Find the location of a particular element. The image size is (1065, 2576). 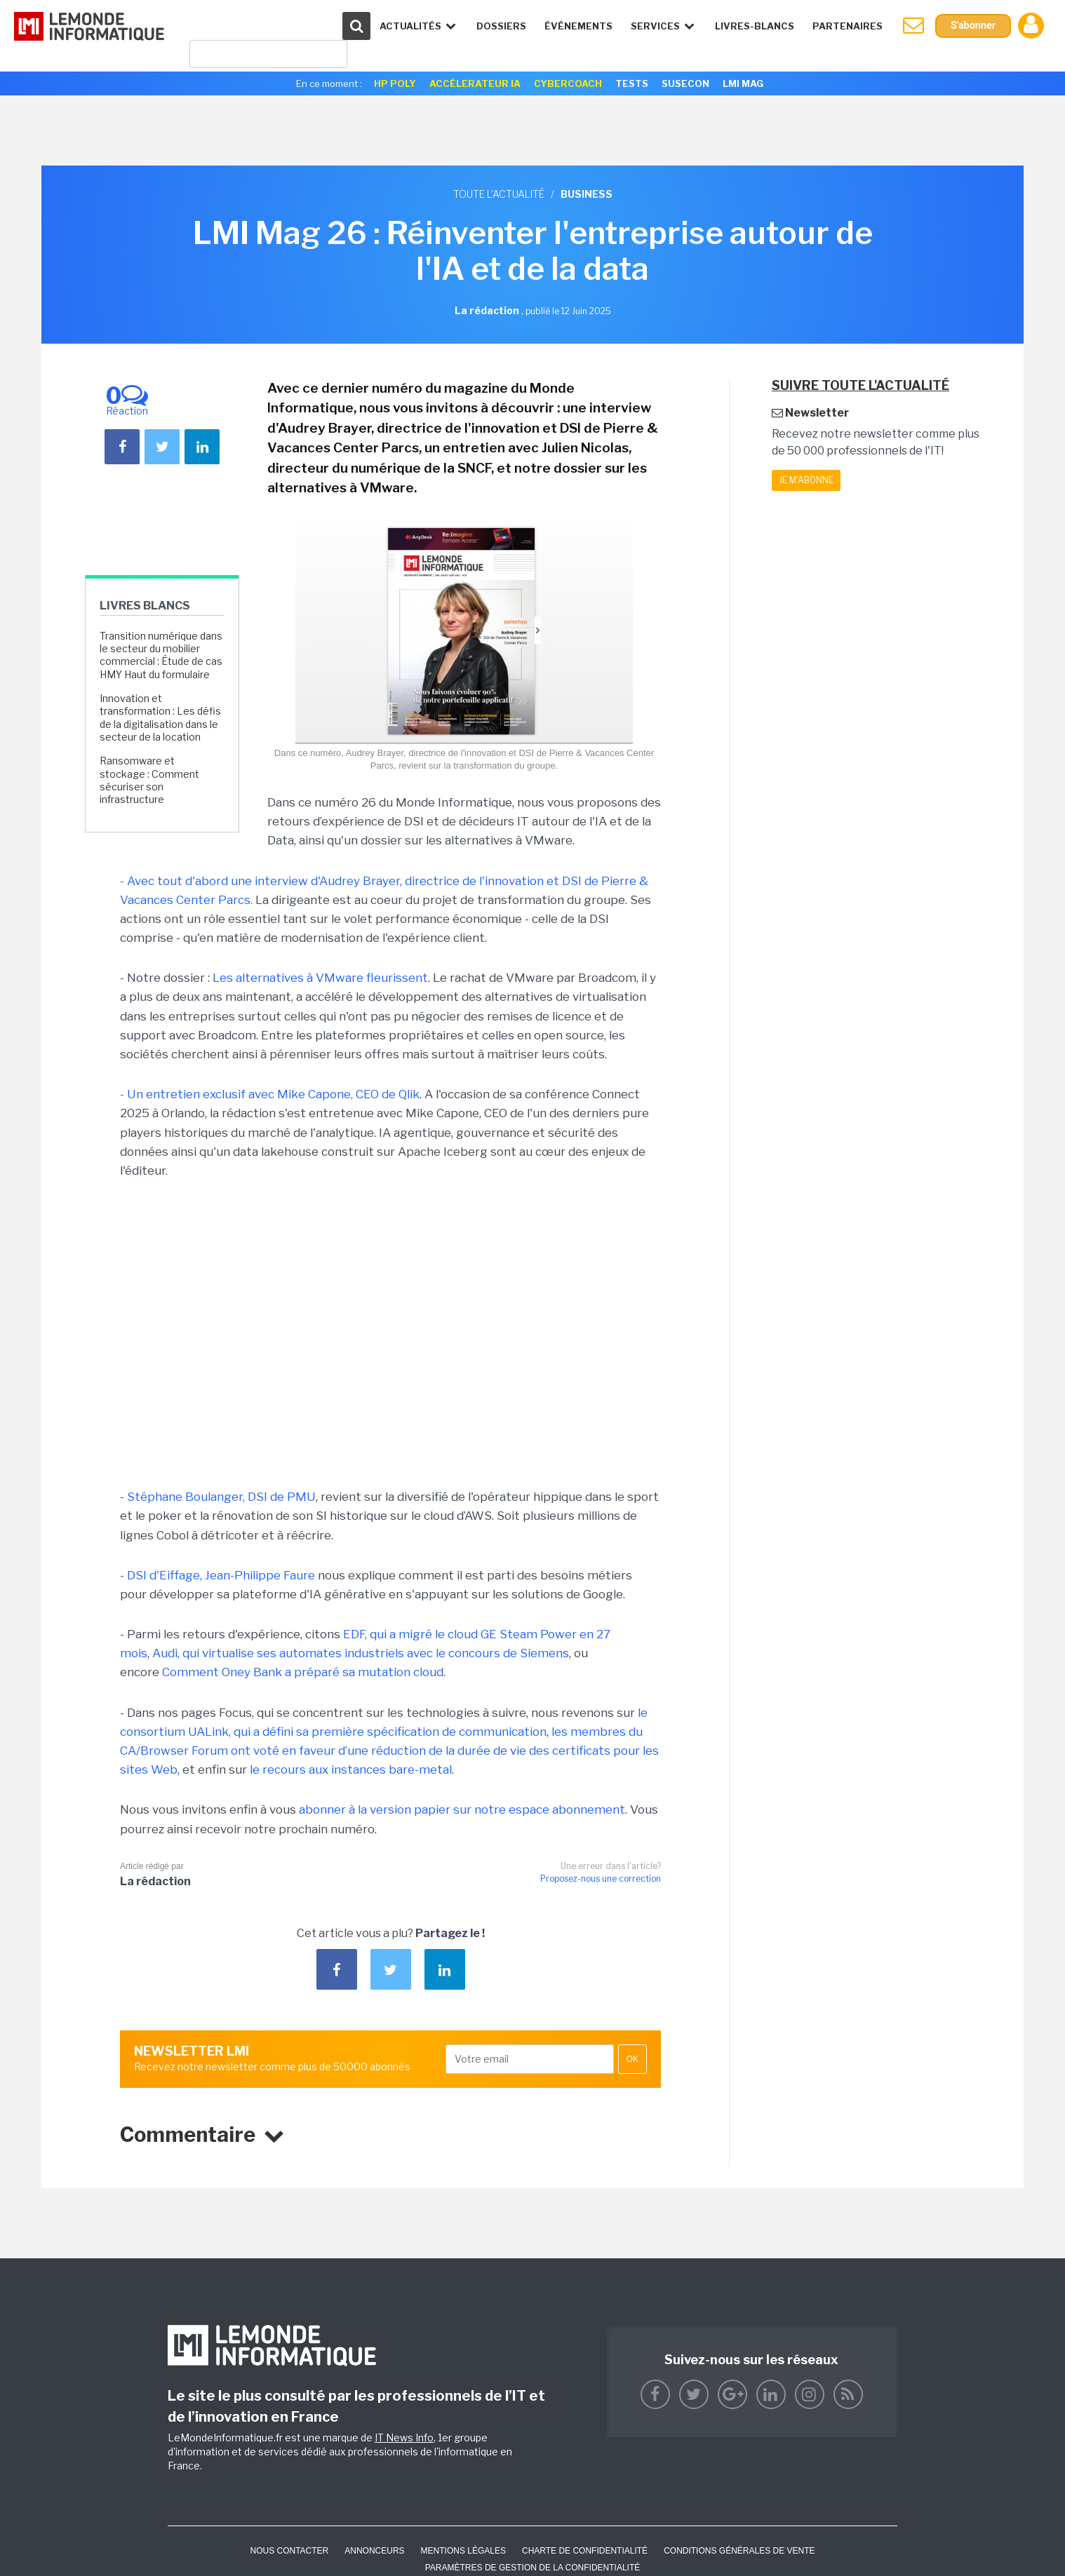

Audi, qui virtualise ses automates industriels avec le concours de Siemens is located at coordinates (360, 1653).